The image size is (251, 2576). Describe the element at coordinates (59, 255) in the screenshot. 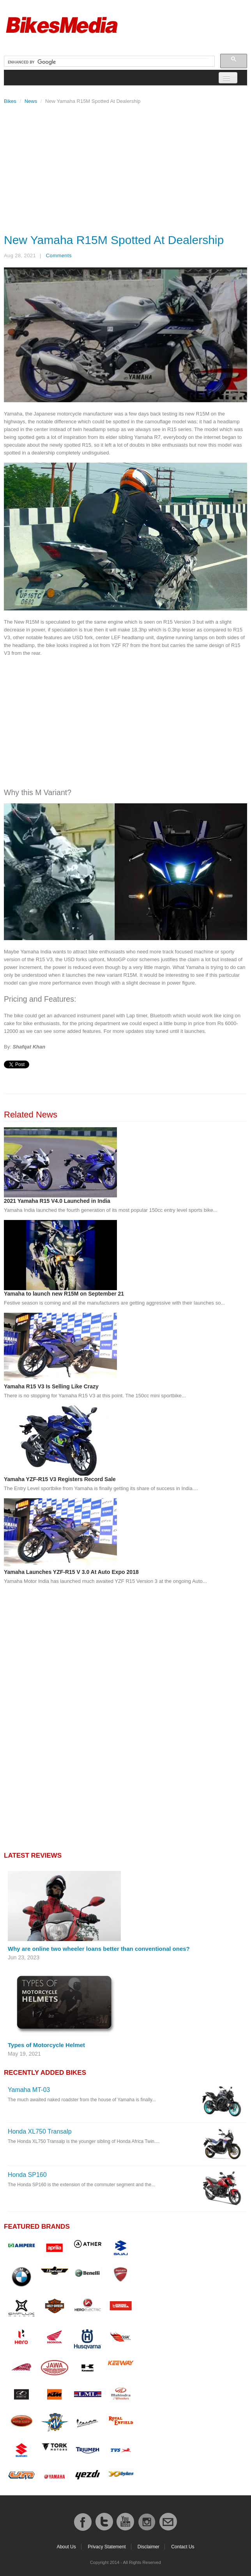

I see `Comments` at that location.